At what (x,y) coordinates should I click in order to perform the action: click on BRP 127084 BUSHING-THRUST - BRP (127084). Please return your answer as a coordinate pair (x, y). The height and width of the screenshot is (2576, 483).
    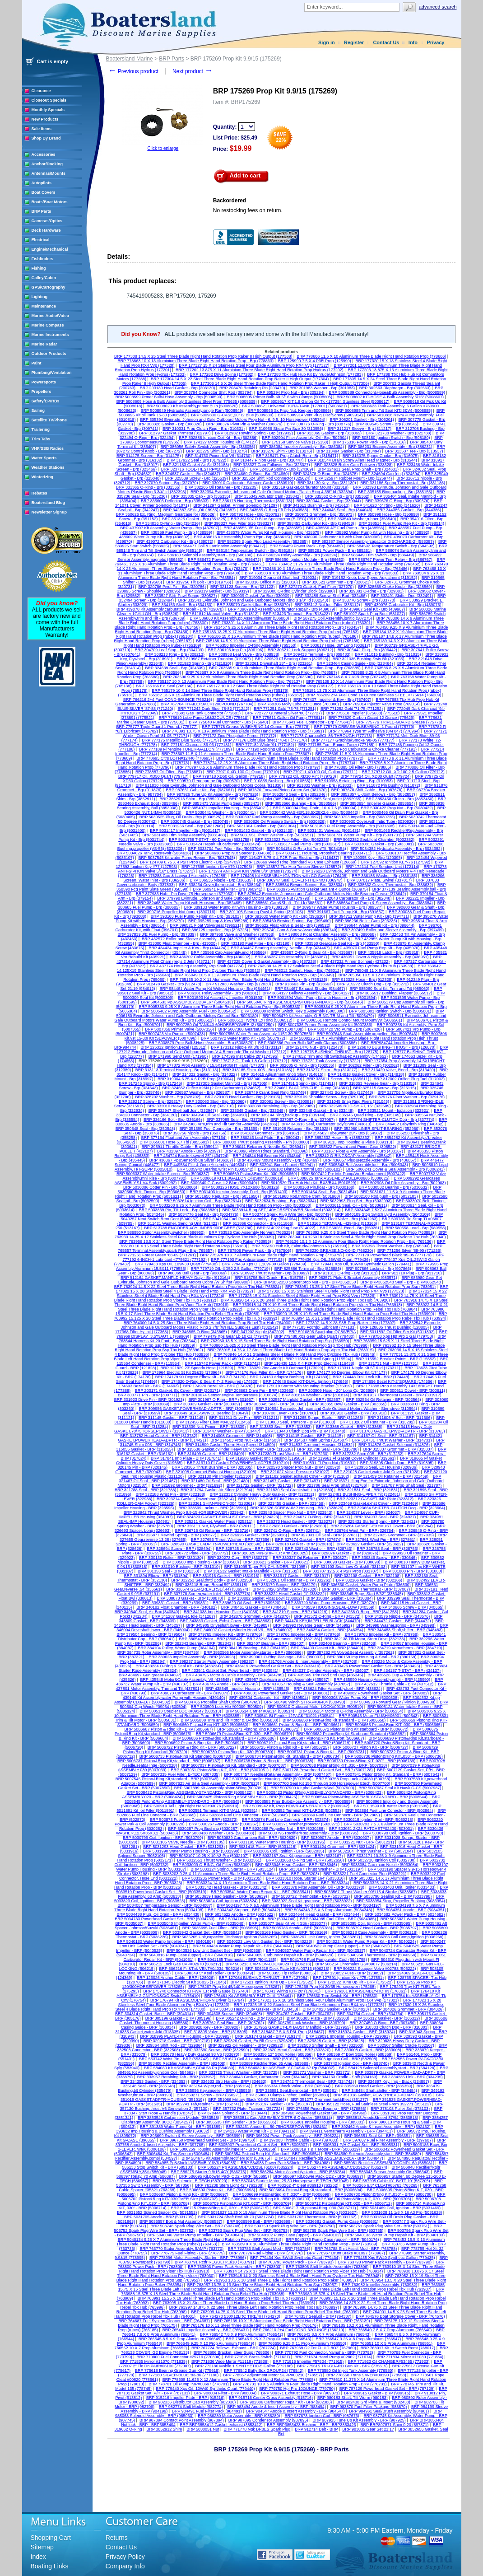
    Looking at the image, I should click on (264, 1977).